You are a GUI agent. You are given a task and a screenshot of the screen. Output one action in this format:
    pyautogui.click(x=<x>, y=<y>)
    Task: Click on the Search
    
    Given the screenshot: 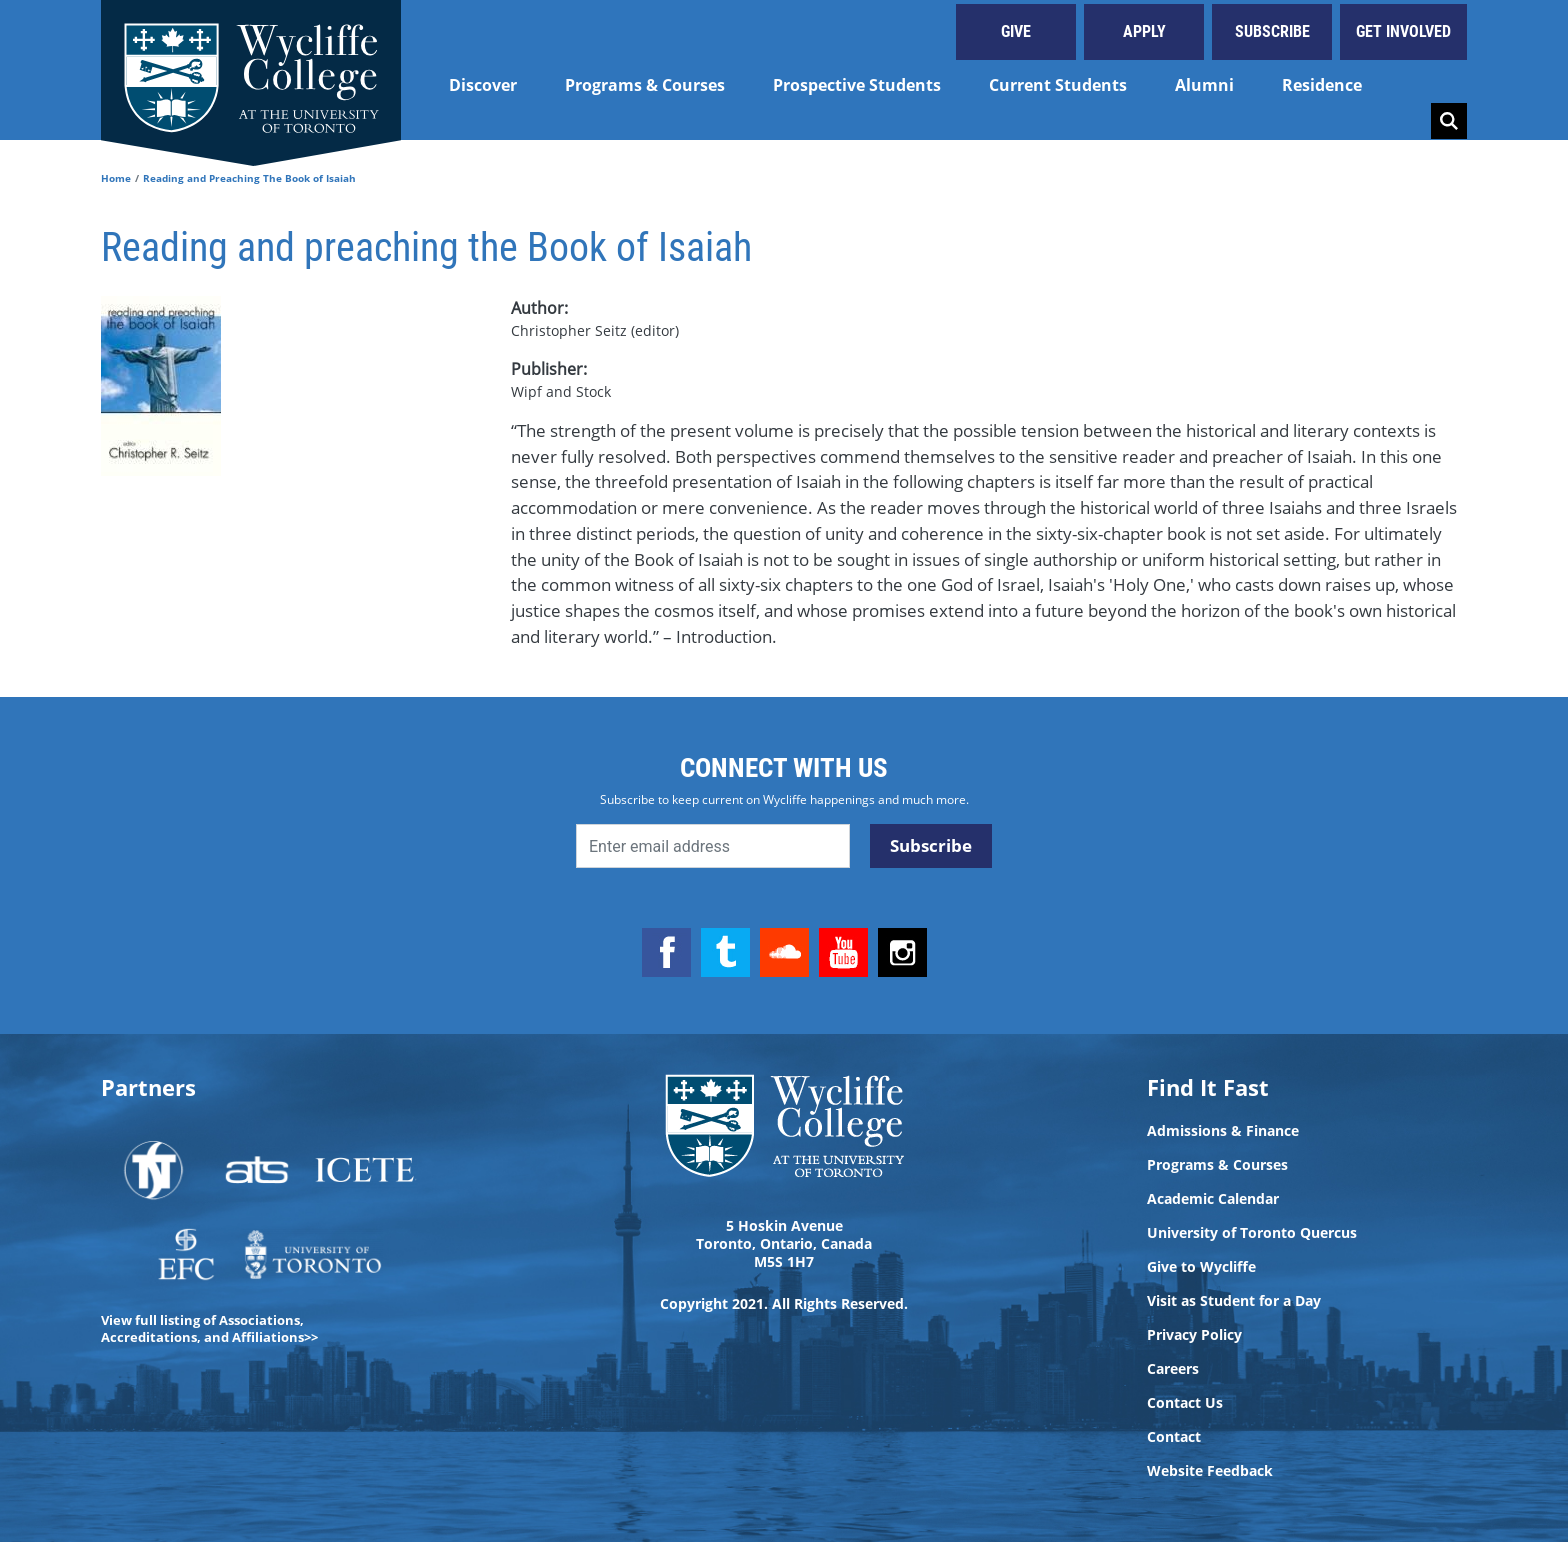 What is the action you would take?
    pyautogui.click(x=1449, y=121)
    